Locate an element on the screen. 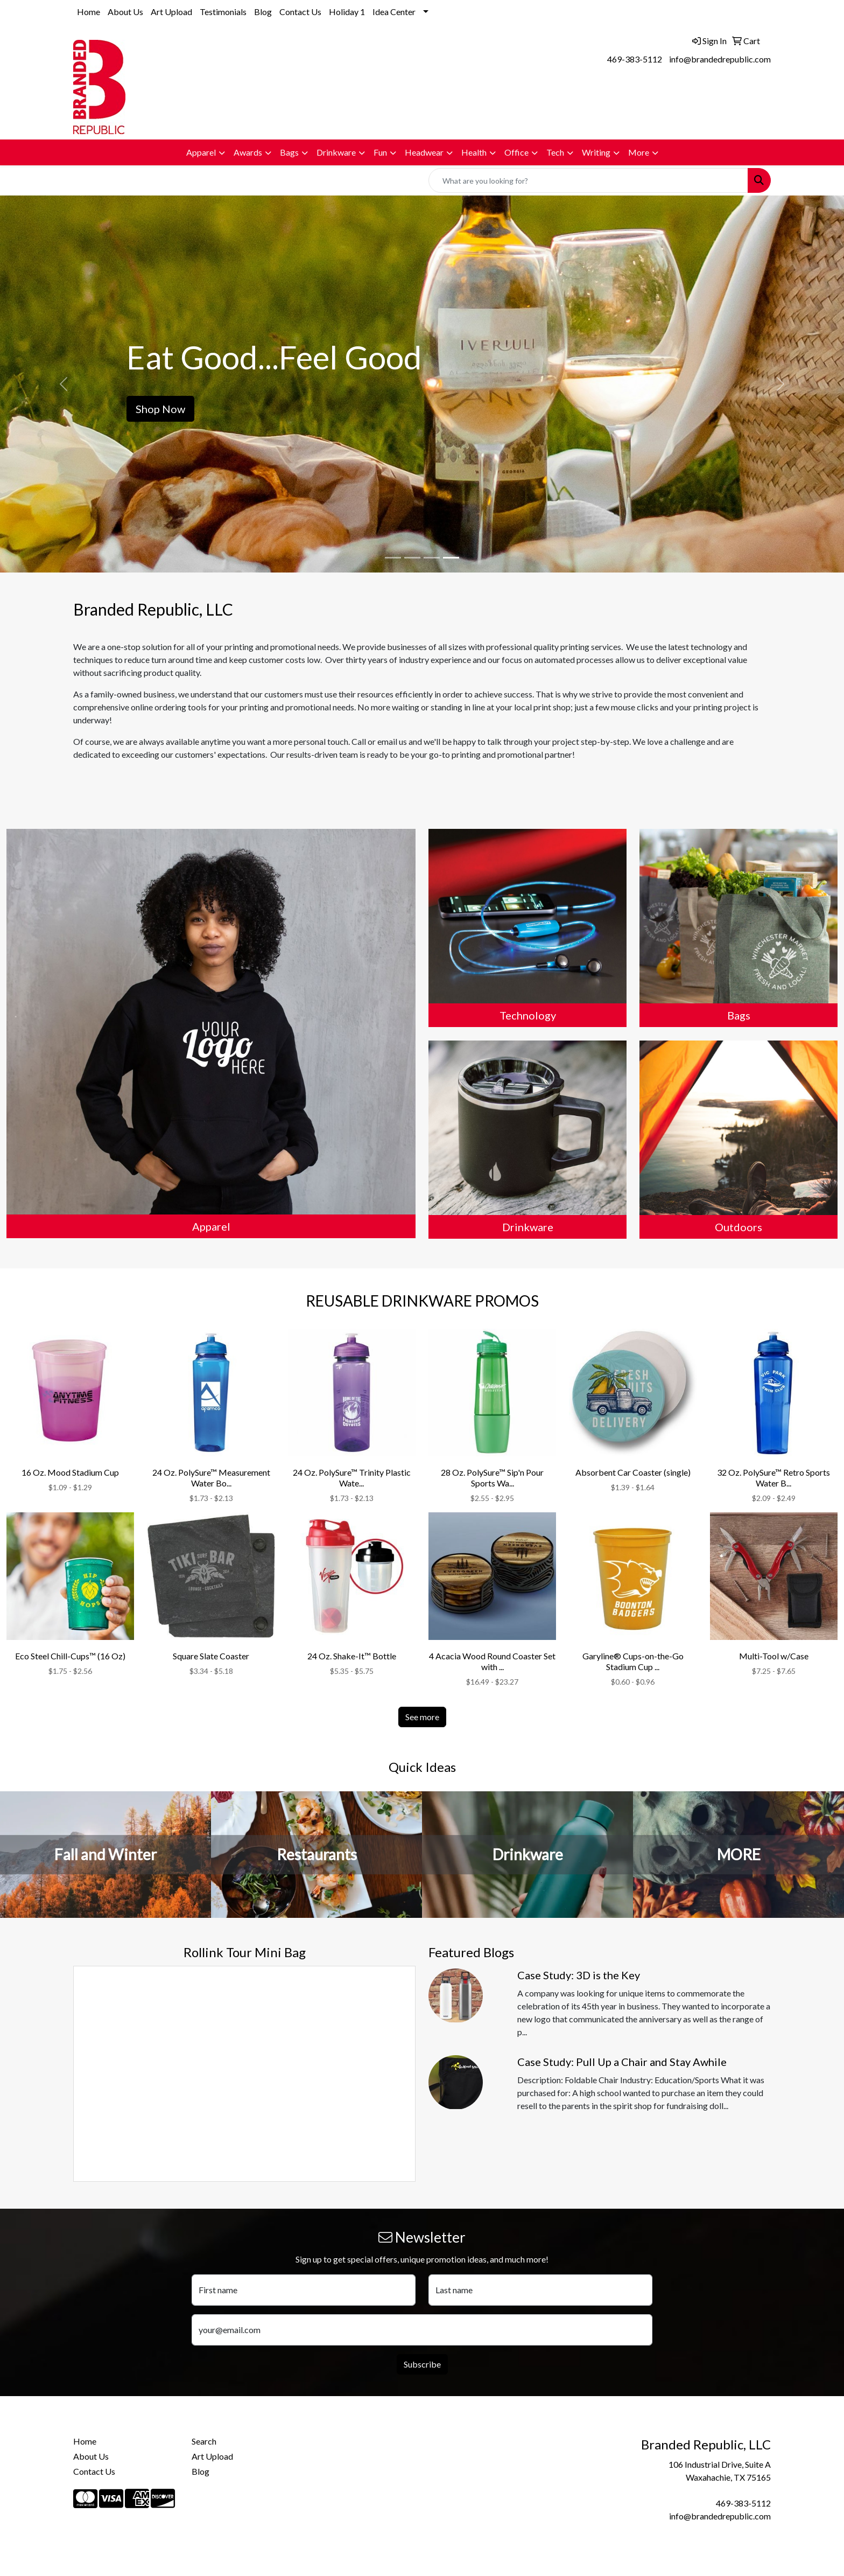 This screenshot has width=844, height=2576. Headwear [button] is located at coordinates (424, 152).